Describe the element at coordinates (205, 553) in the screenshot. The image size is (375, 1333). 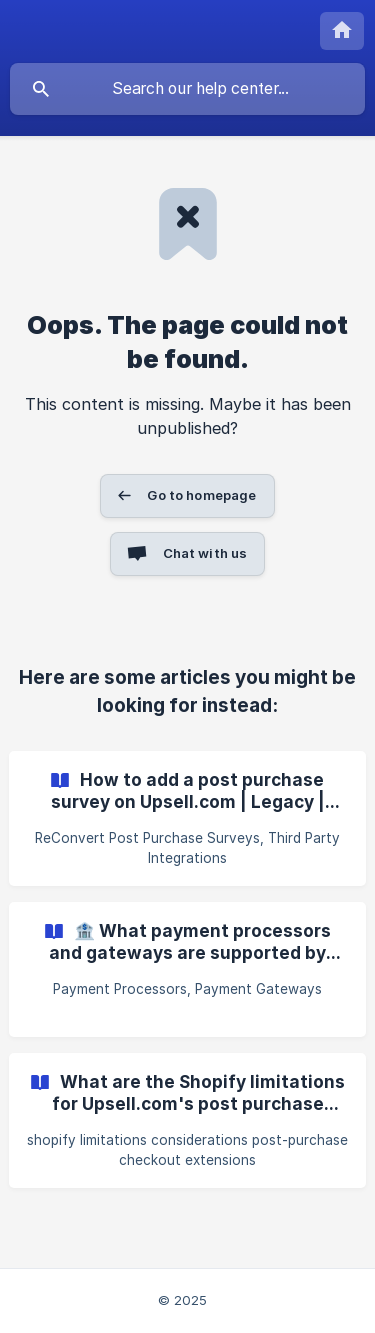
I see `Chat with us [button]` at that location.